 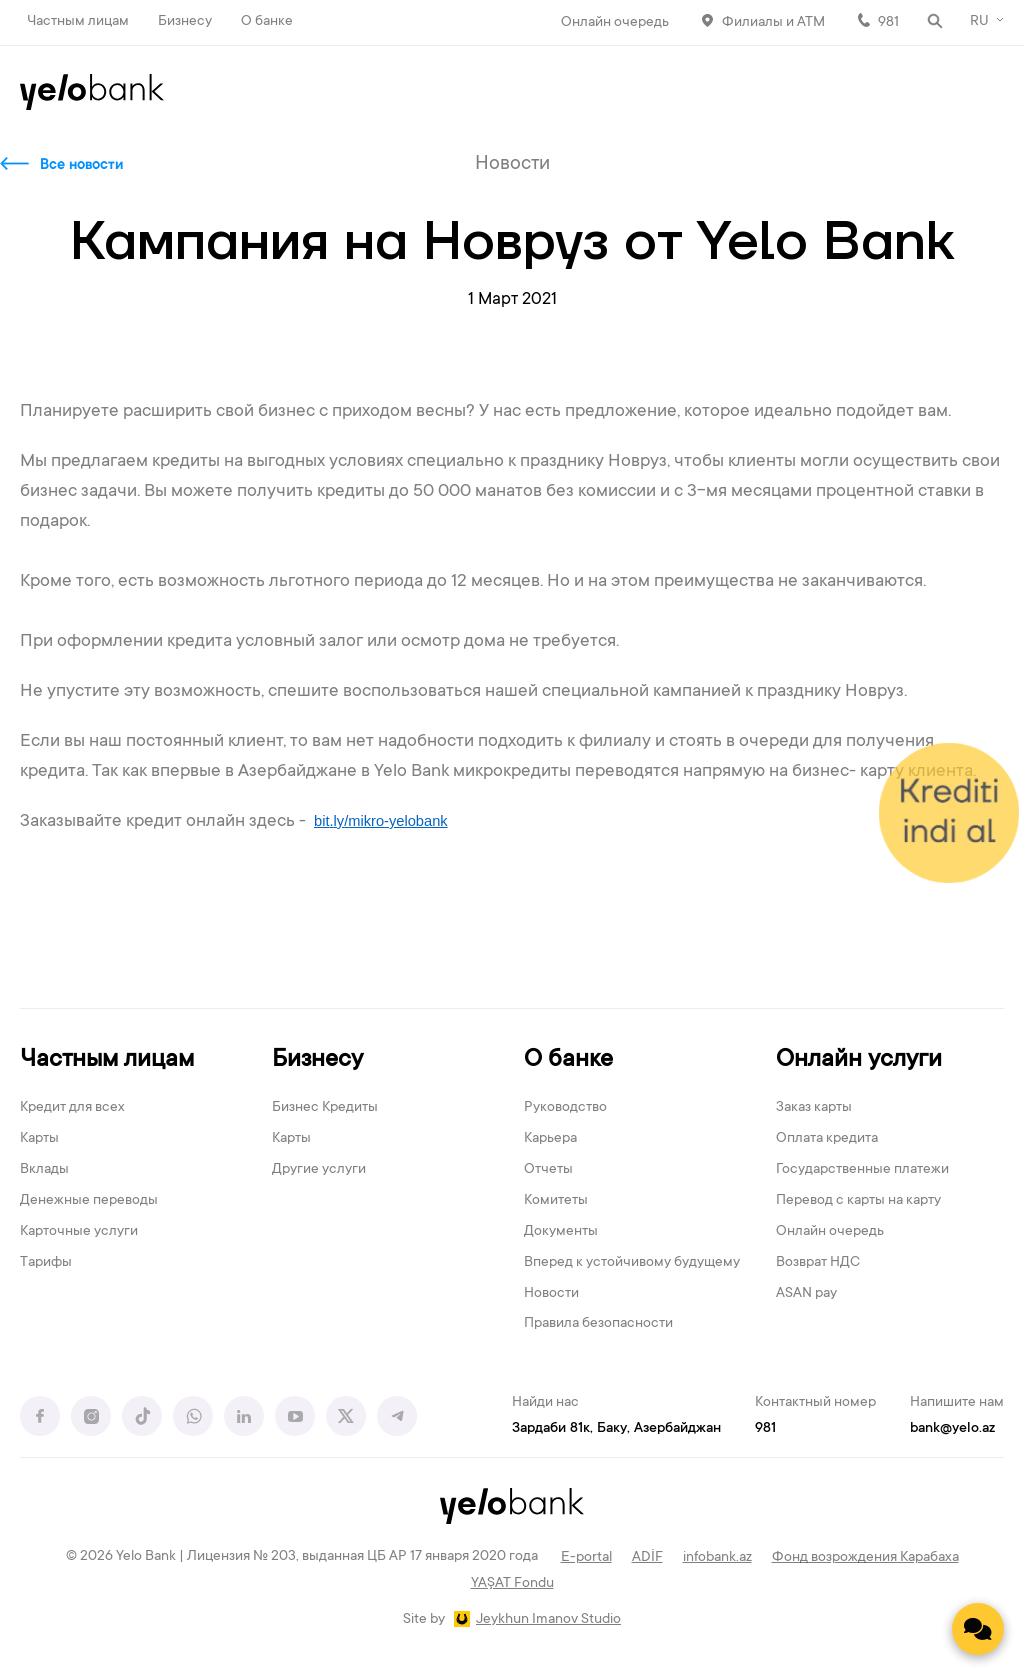 I want to click on E-portal, so click(x=586, y=1558).